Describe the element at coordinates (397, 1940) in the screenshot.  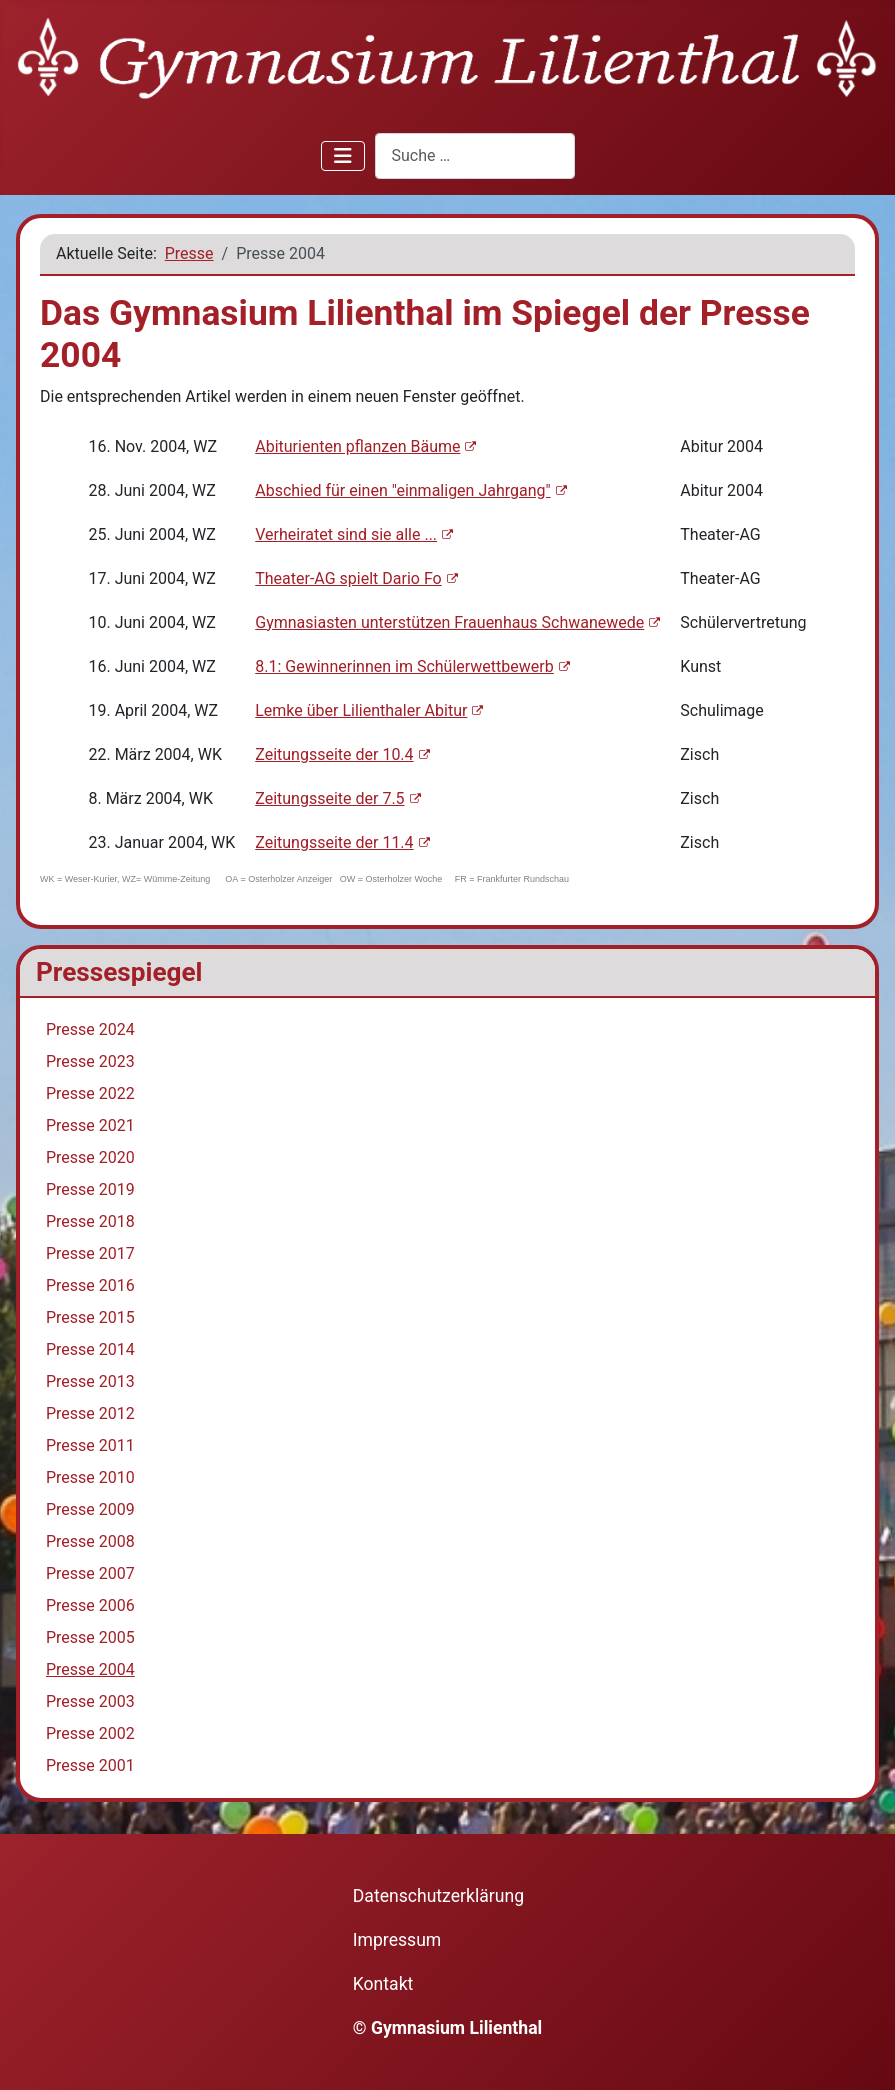
I see `Impressum` at that location.